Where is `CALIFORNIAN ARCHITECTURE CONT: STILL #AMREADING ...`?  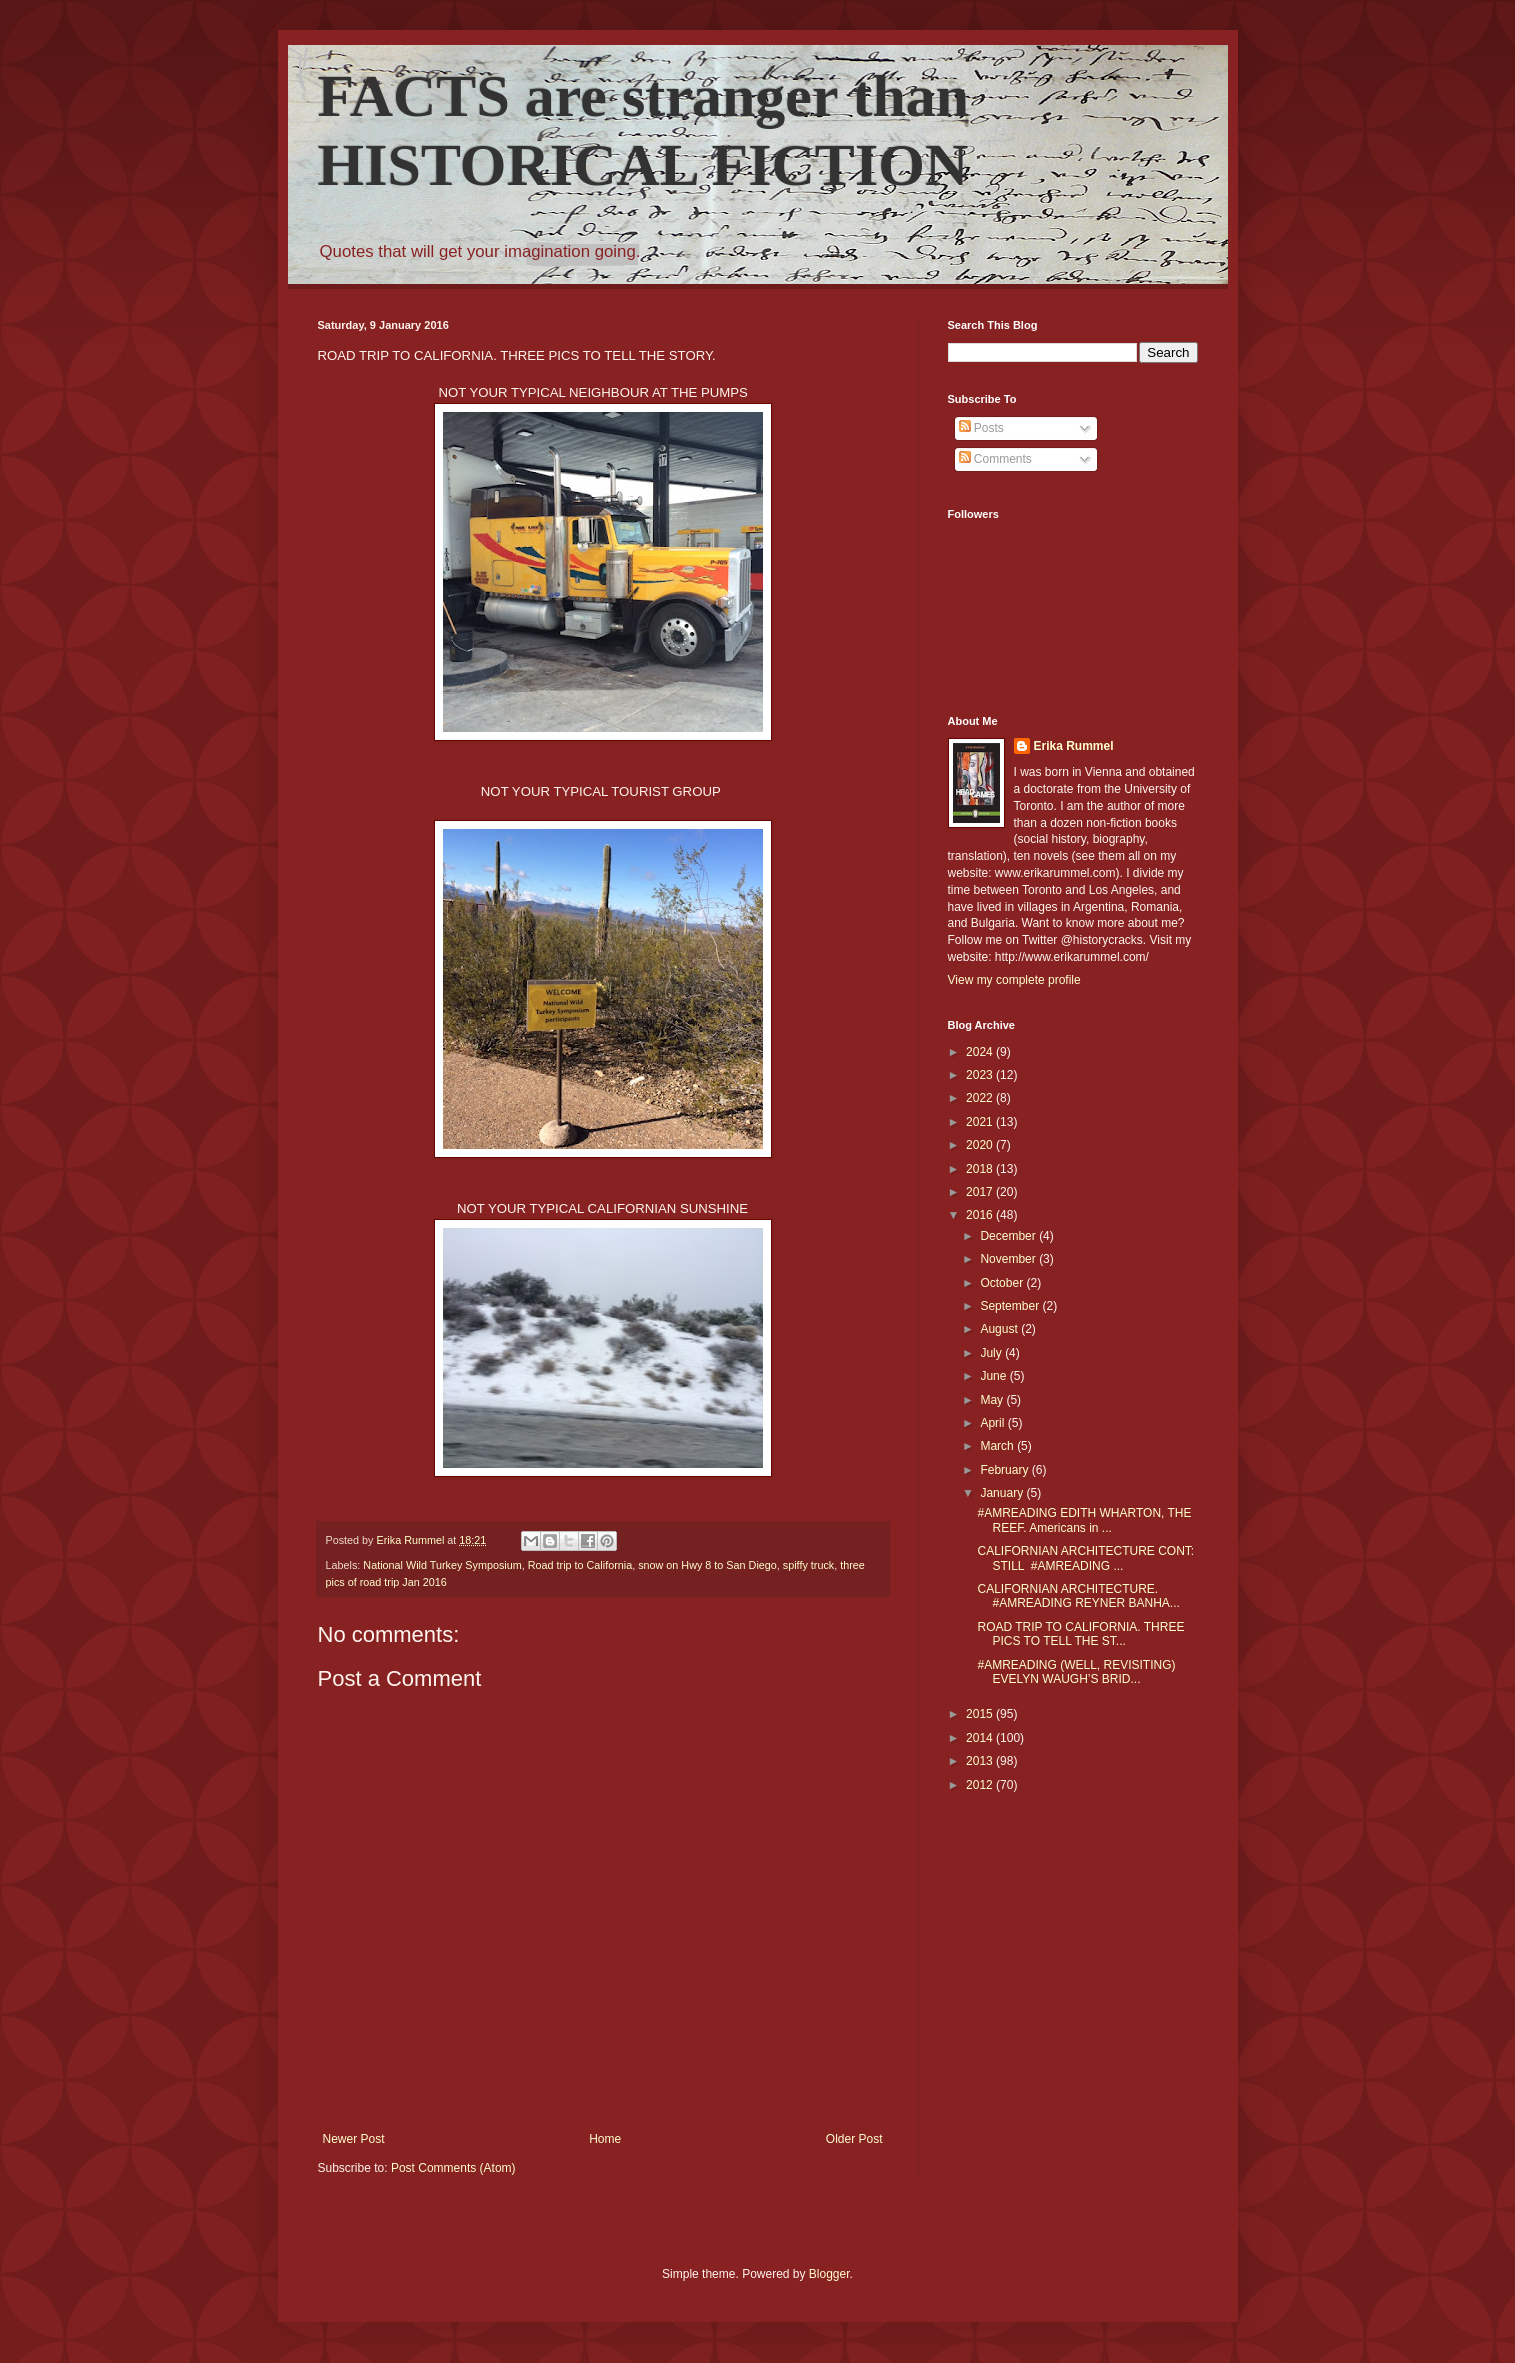
CALIFORNIAN ARCHITECTURE CONT: STILL #AMREADING ... is located at coordinates (1085, 1558).